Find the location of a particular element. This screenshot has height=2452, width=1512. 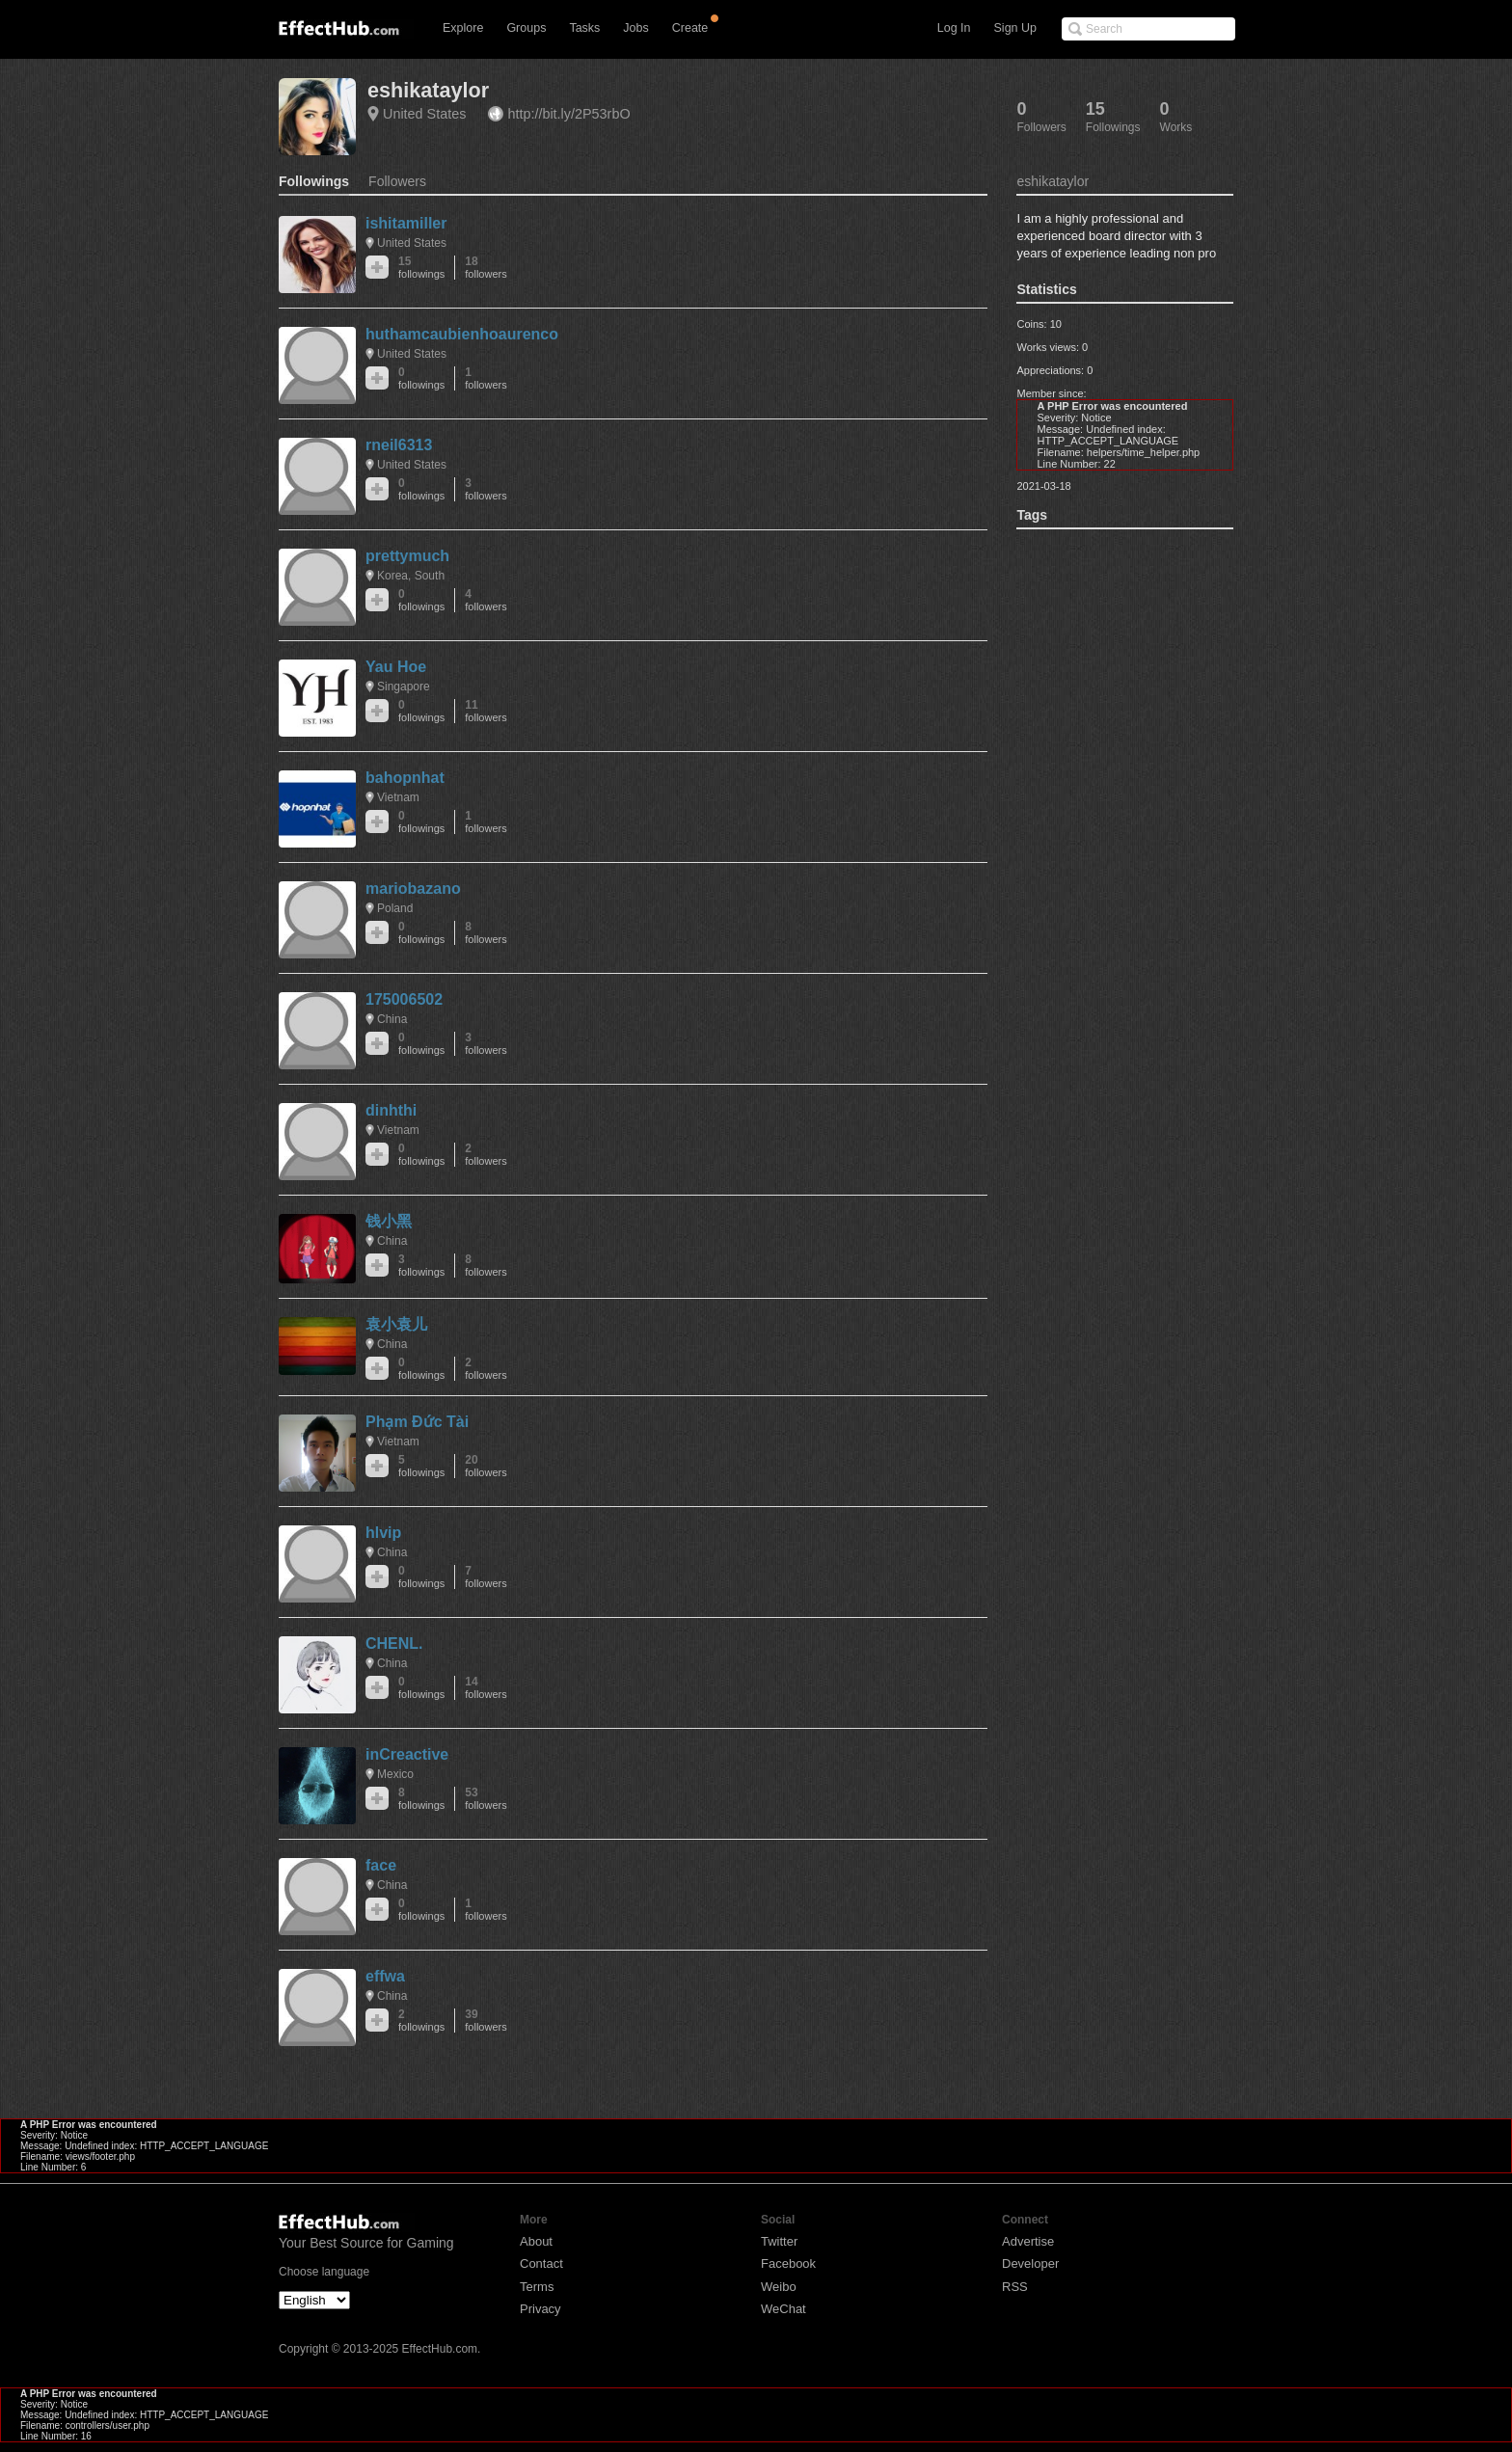

About is located at coordinates (536, 2241).